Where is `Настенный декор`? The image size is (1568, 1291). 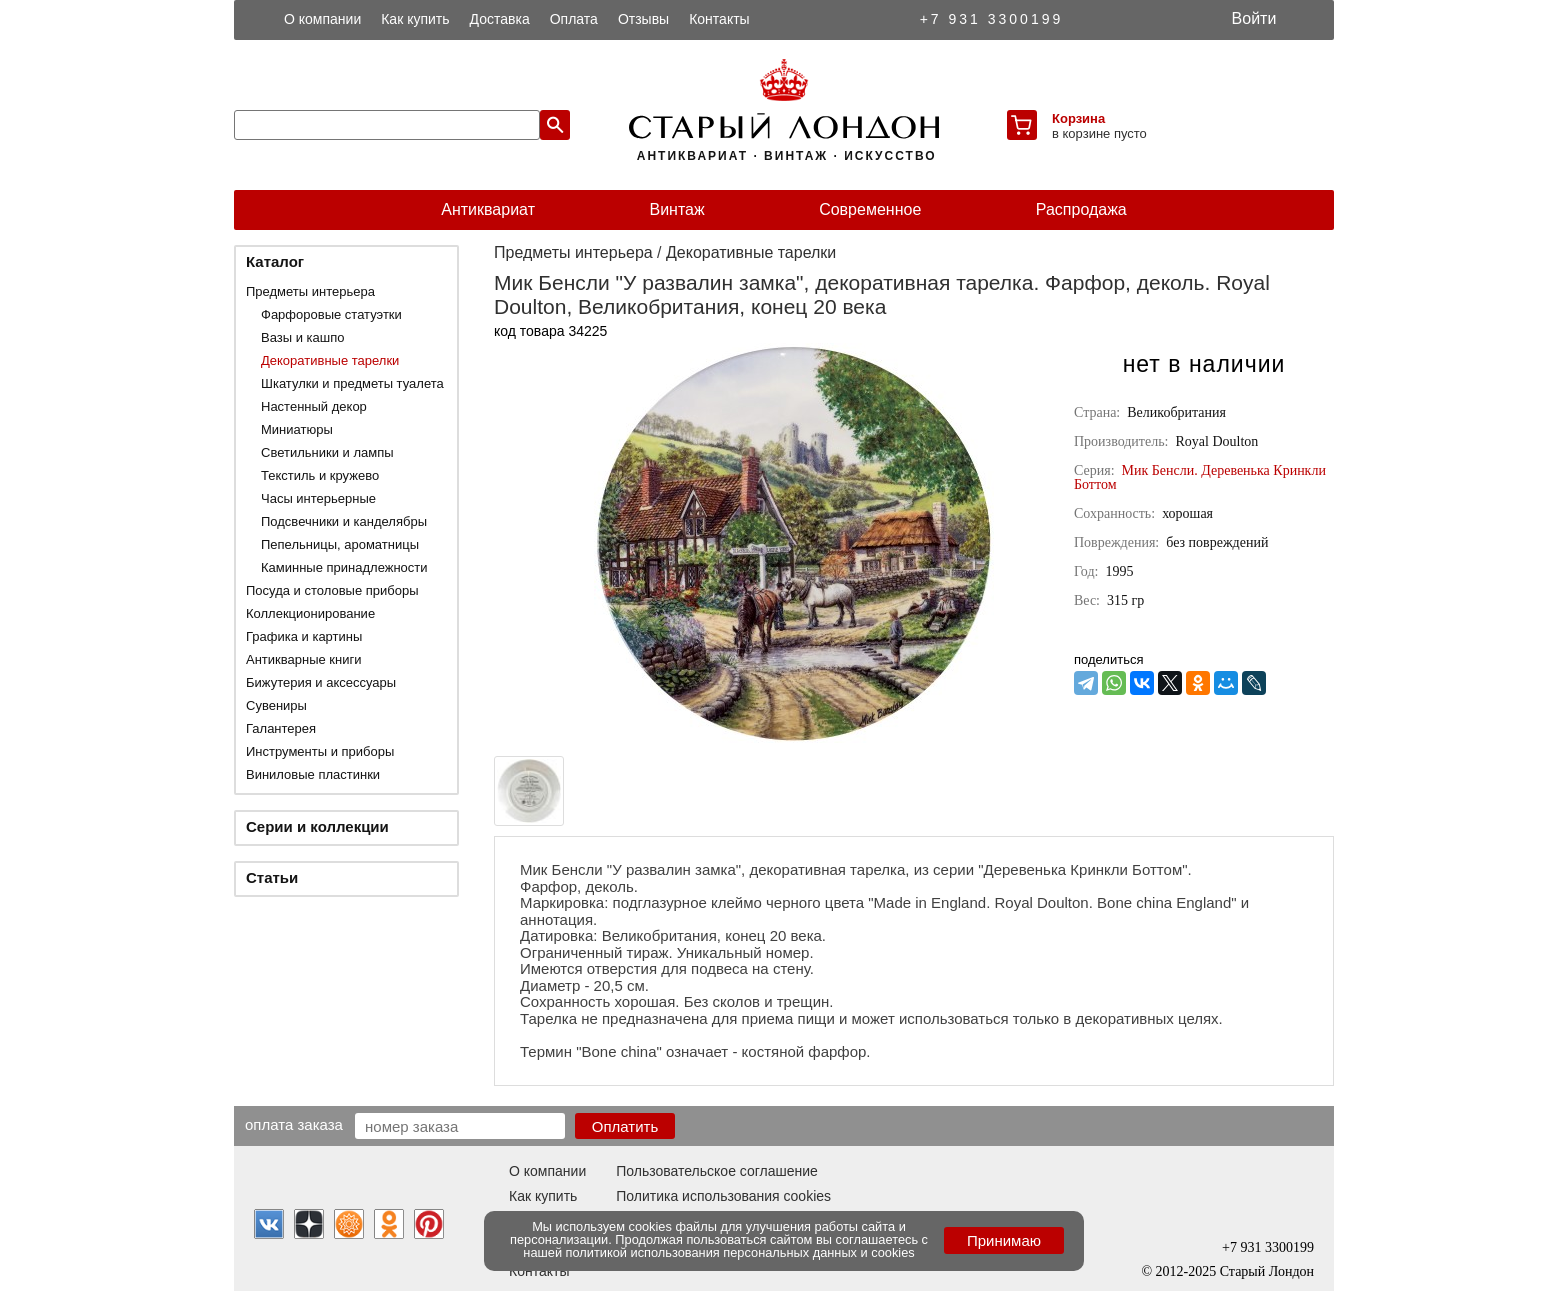 Настенный декор is located at coordinates (314, 406).